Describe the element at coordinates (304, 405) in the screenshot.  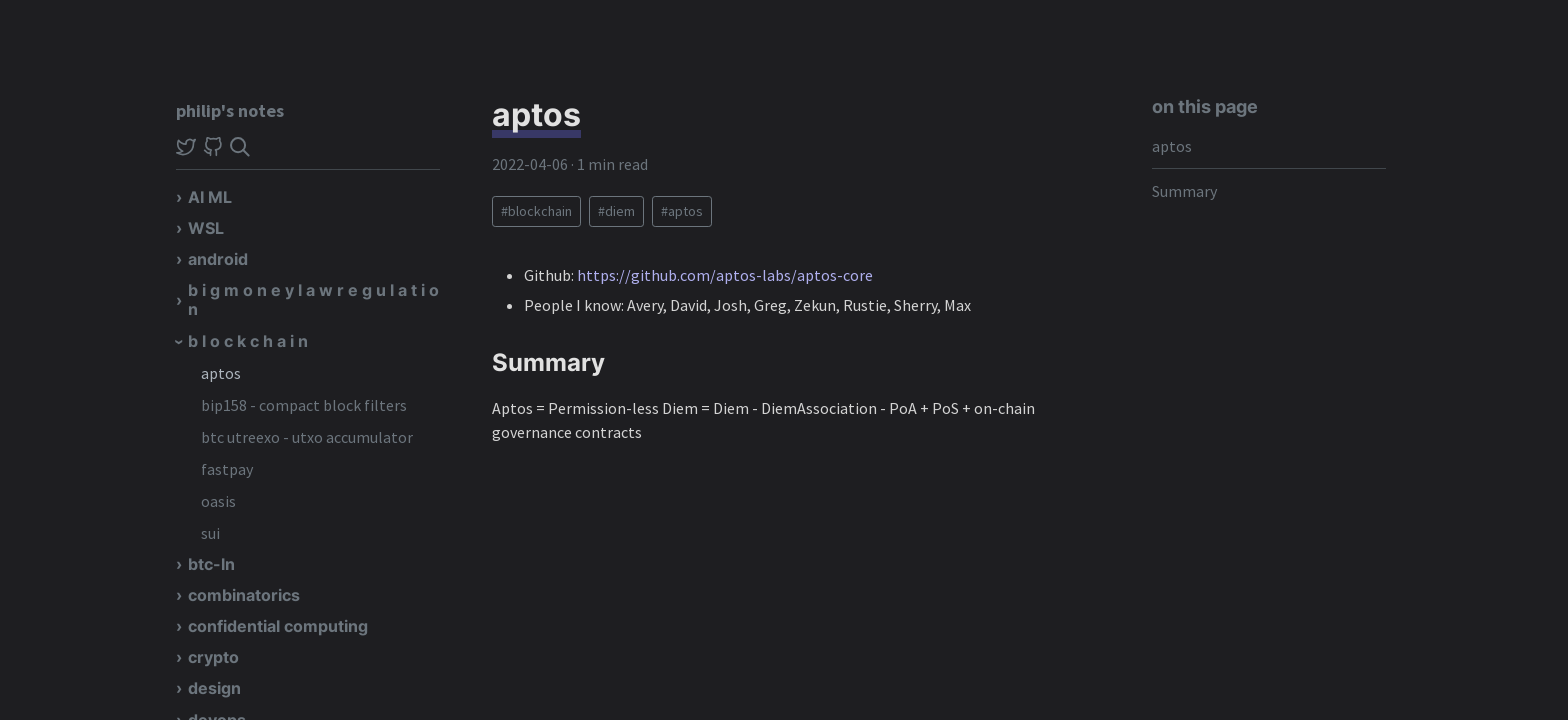
I see `bip158 - compact block filters` at that location.